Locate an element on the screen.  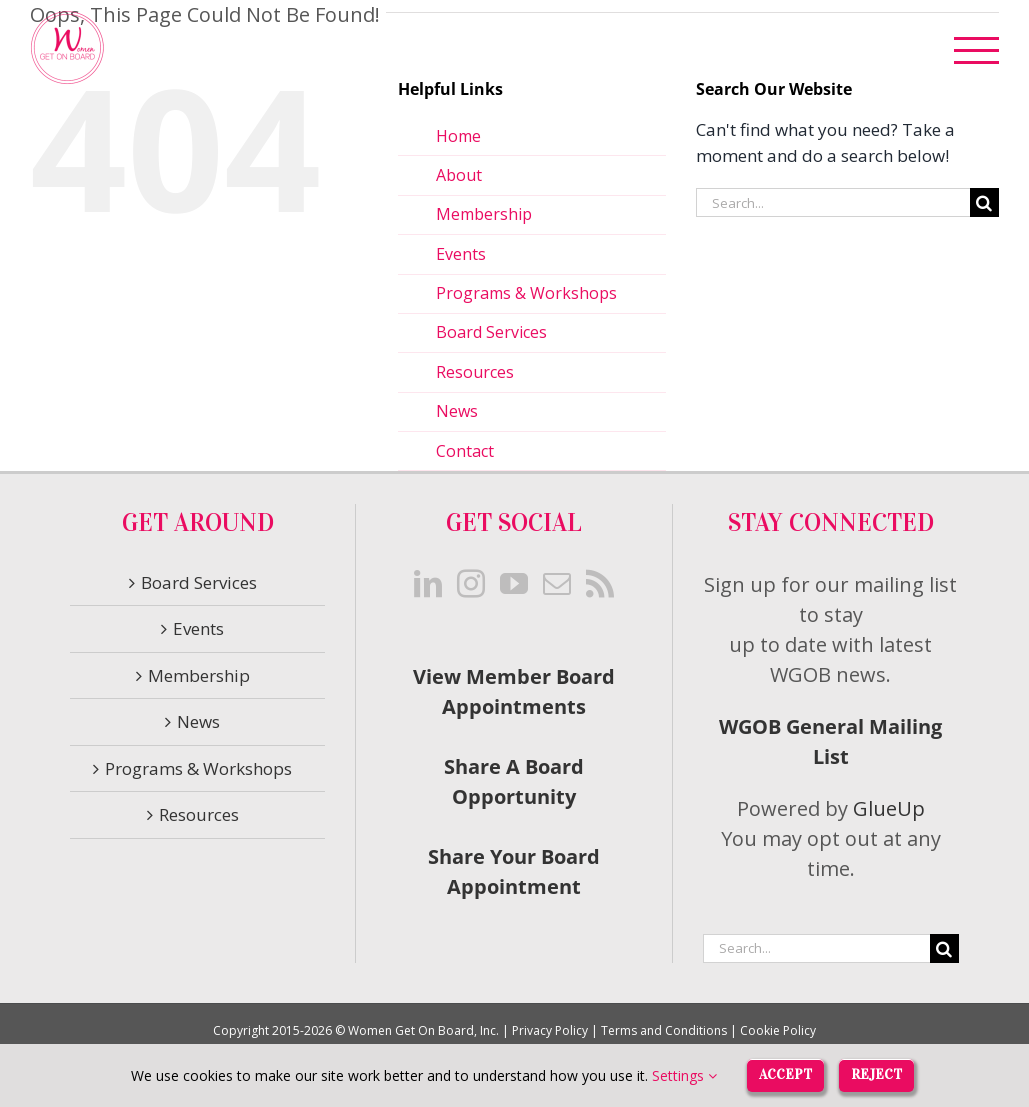
Cookie Policy is located at coordinates (778, 1030).